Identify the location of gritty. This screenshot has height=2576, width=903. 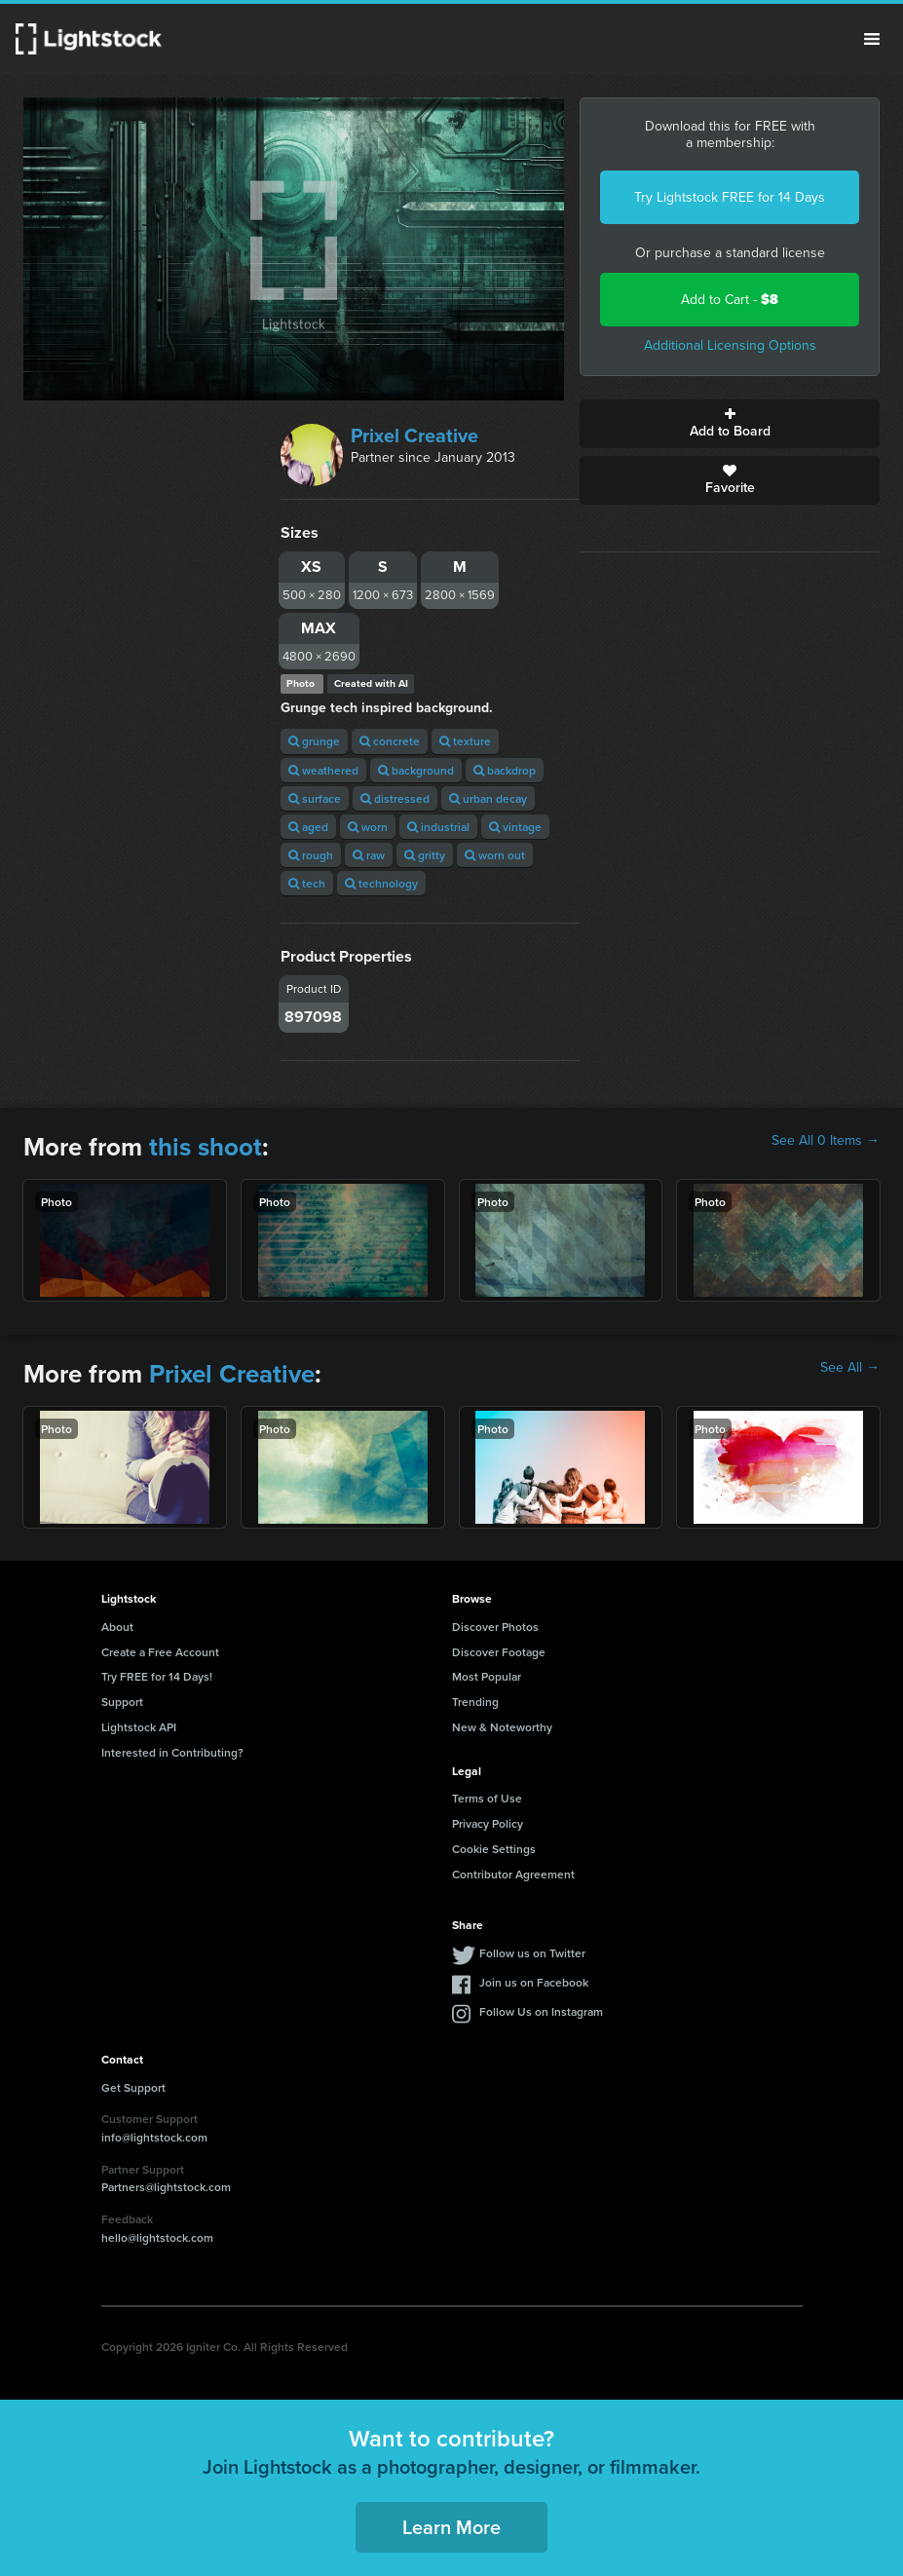
(424, 855).